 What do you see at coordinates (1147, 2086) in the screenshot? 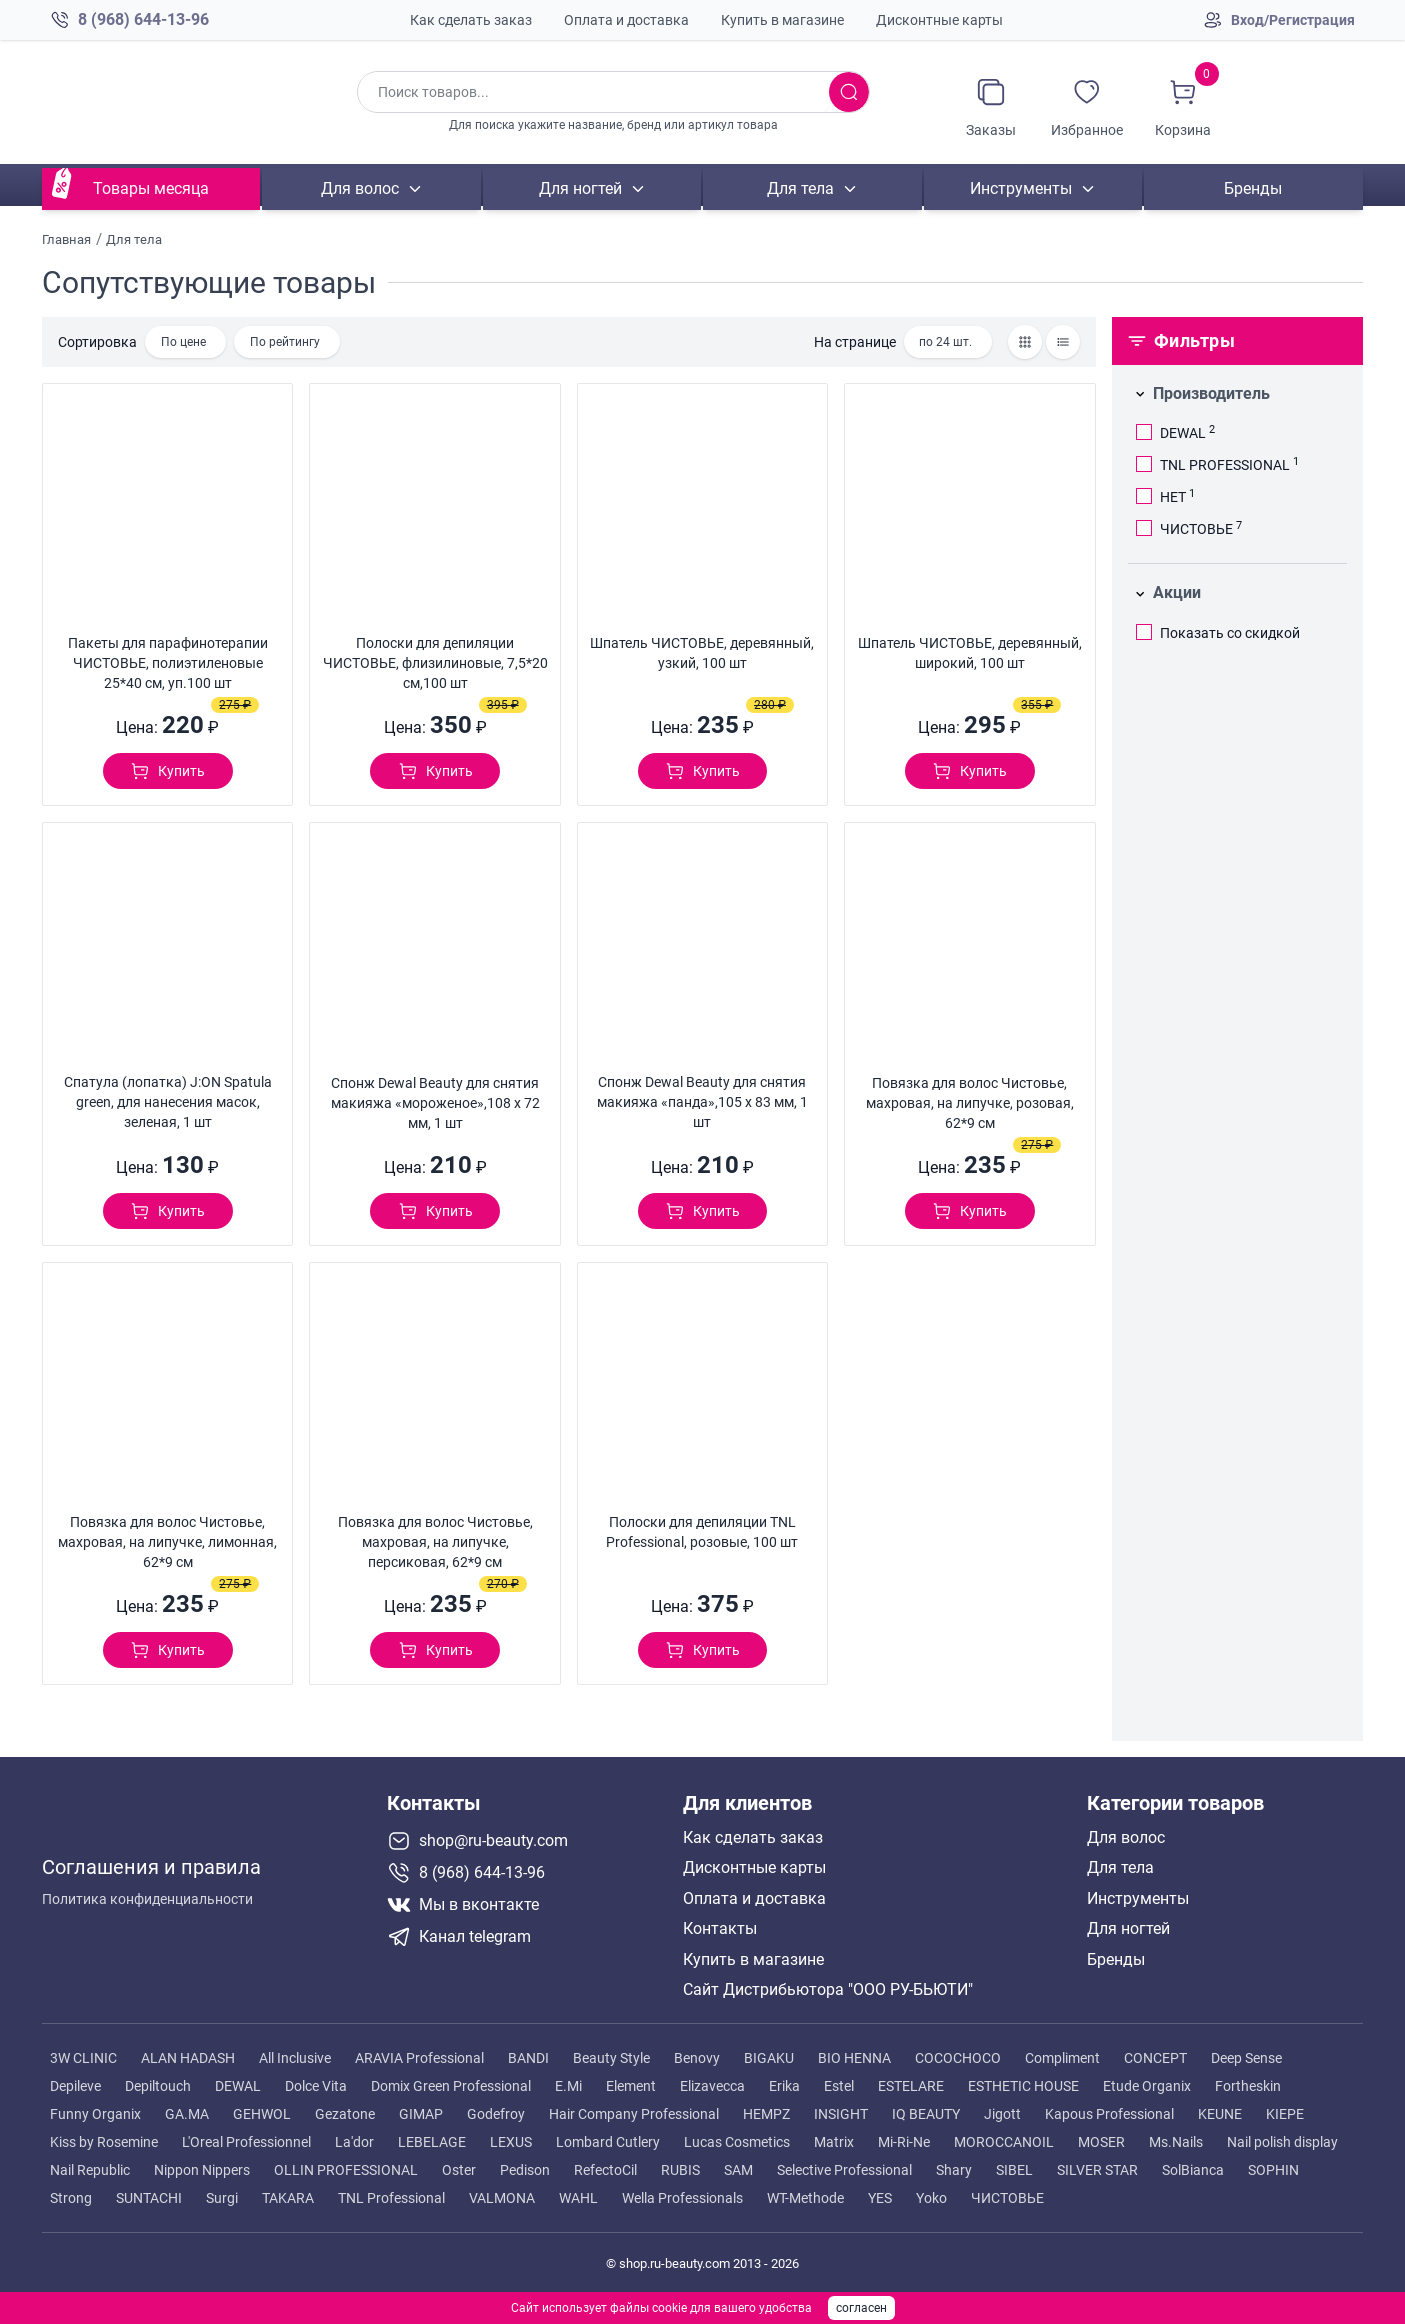
I see `Etude Organix` at bounding box center [1147, 2086].